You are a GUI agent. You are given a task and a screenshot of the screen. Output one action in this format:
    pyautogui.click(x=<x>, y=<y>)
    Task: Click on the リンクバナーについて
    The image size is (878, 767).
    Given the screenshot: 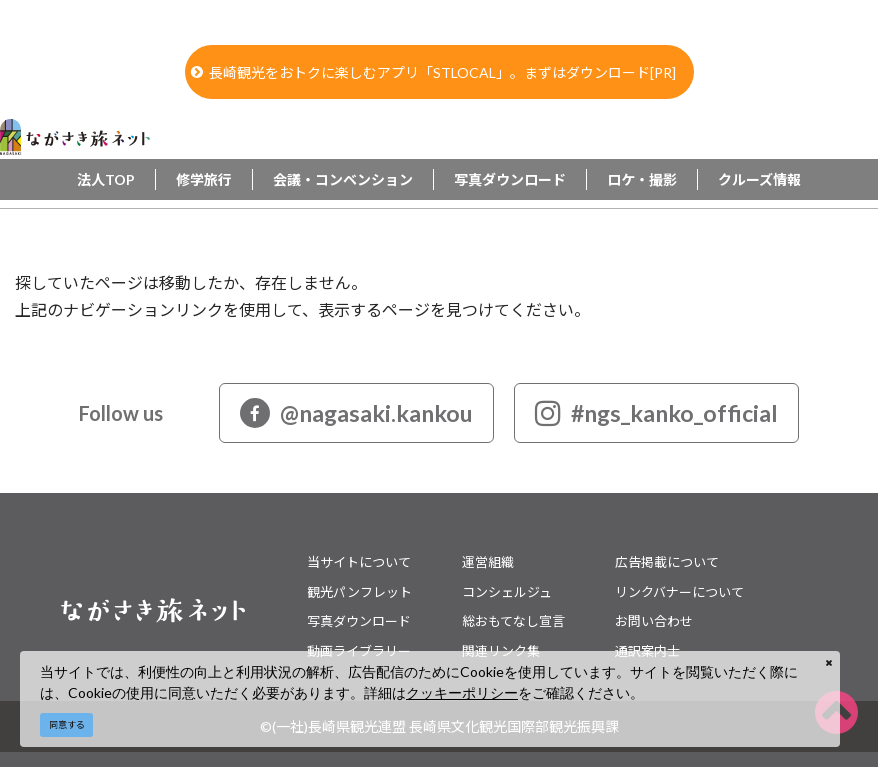 What is the action you would take?
    pyautogui.click(x=679, y=592)
    